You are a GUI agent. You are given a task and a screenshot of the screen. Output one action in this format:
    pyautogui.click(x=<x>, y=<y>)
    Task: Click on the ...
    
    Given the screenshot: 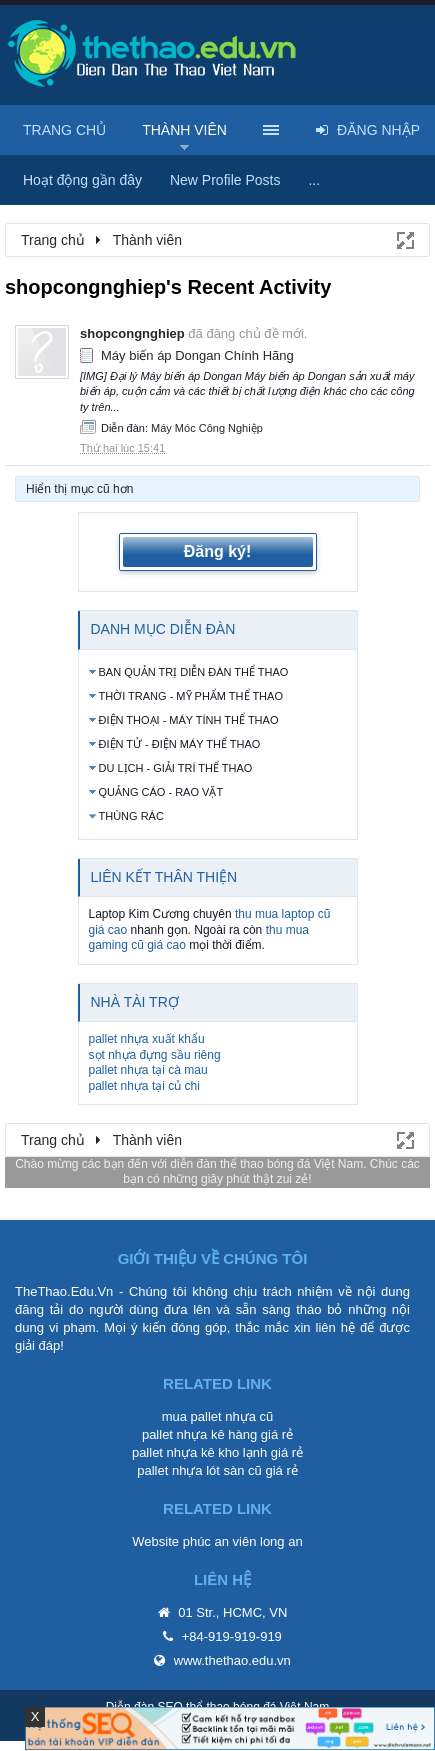 What is the action you would take?
    pyautogui.click(x=314, y=180)
    